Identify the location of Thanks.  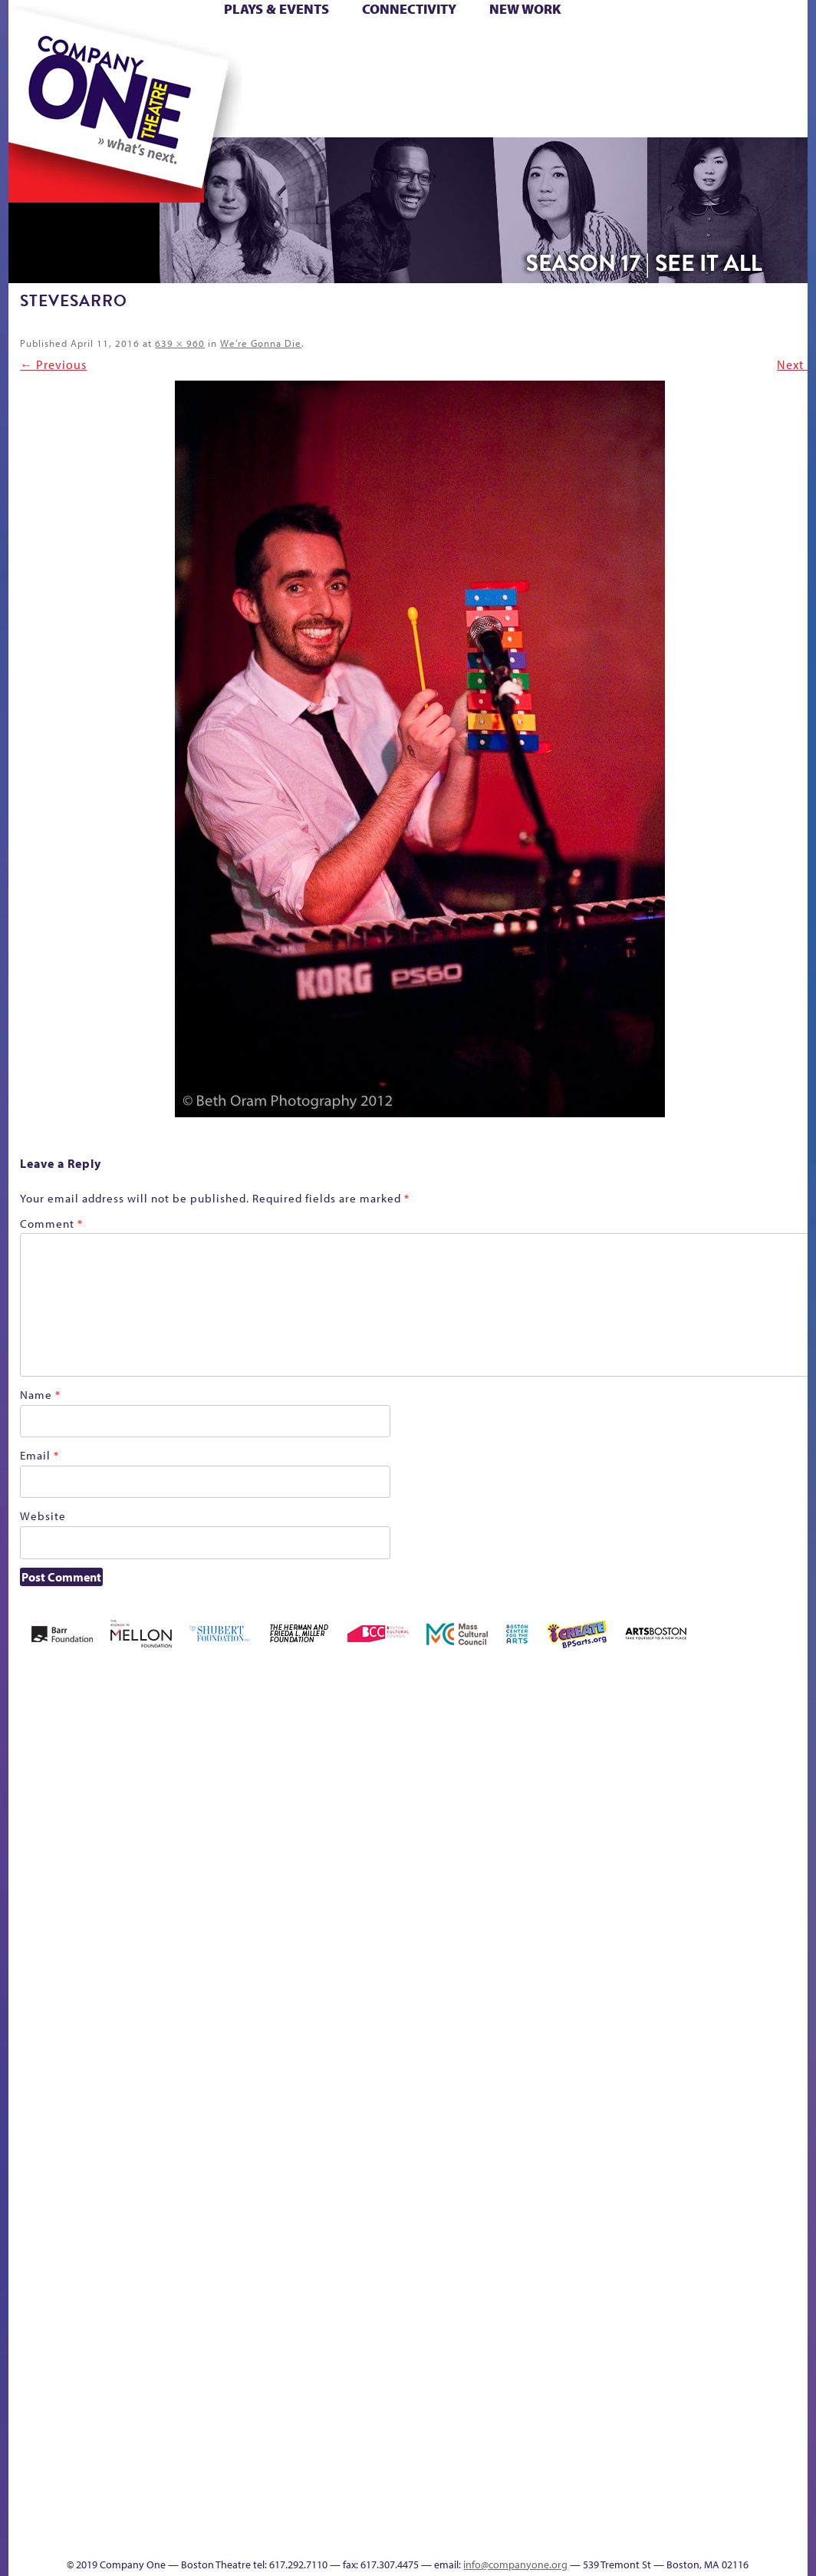
(726, 91).